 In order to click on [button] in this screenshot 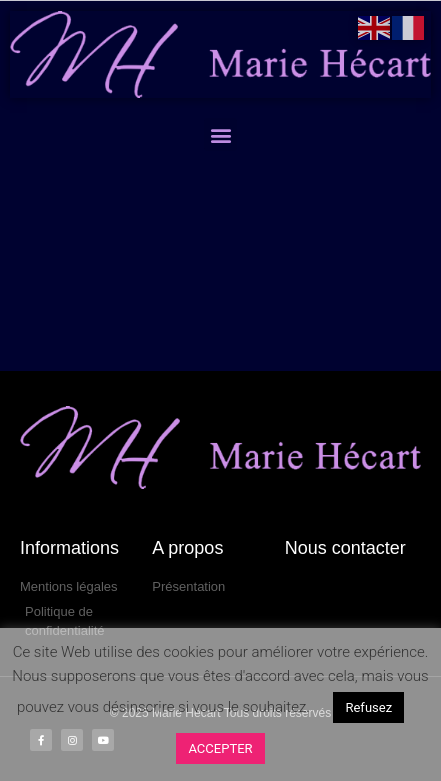, I will do `click(220, 134)`.